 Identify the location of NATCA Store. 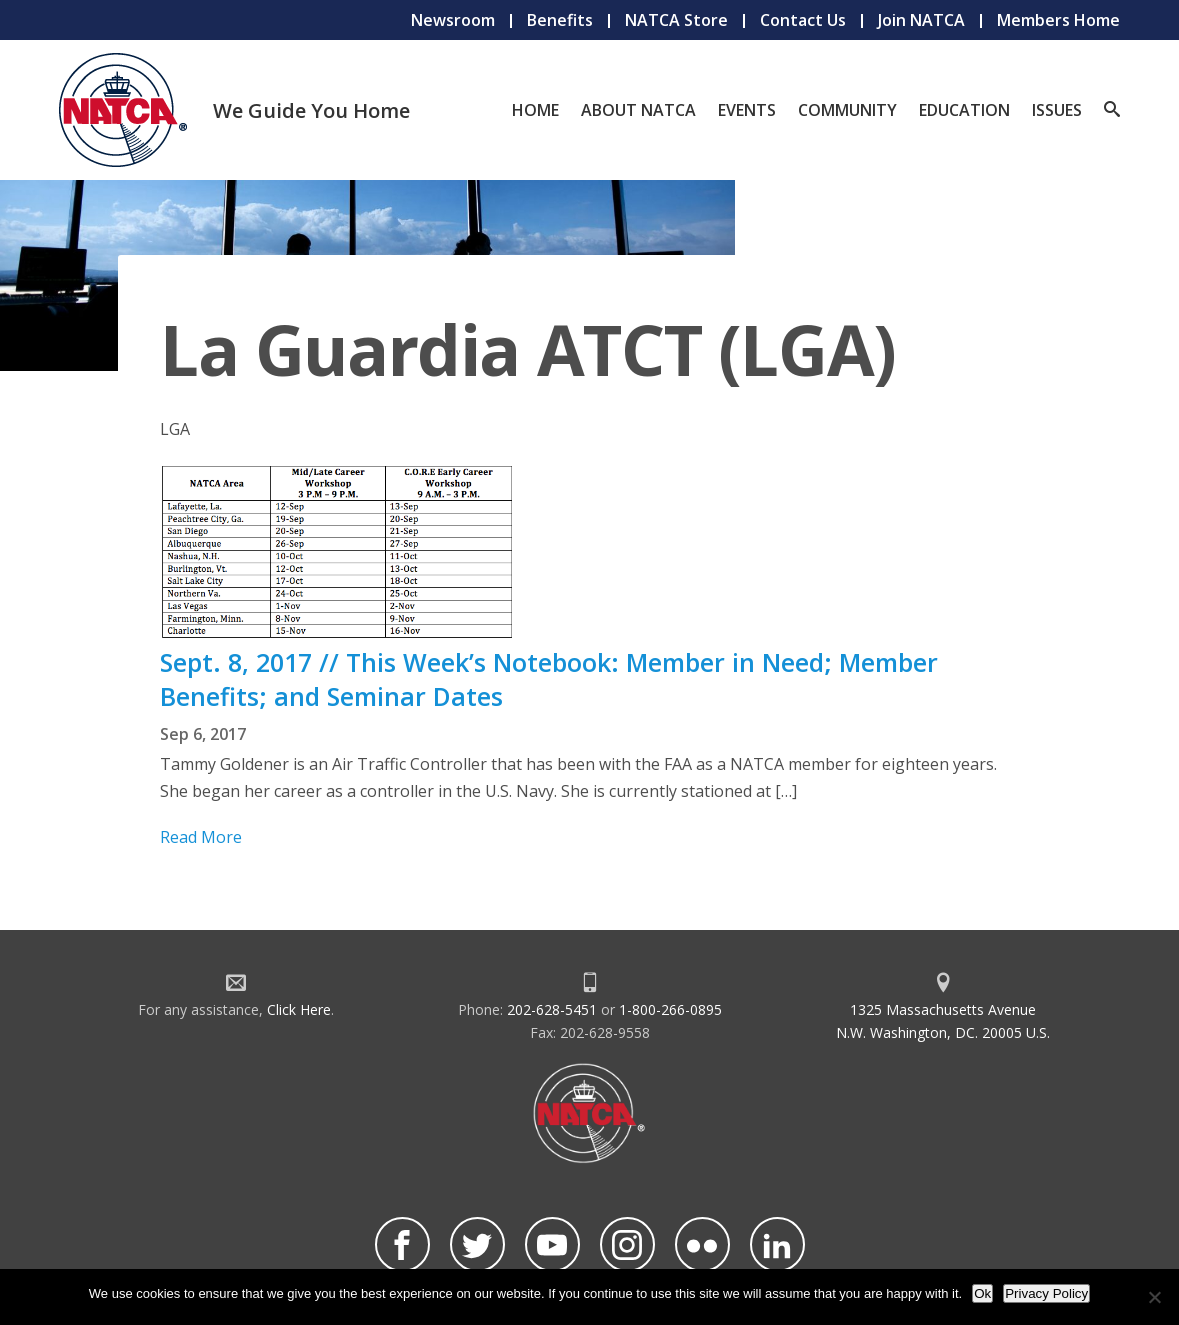
(676, 20).